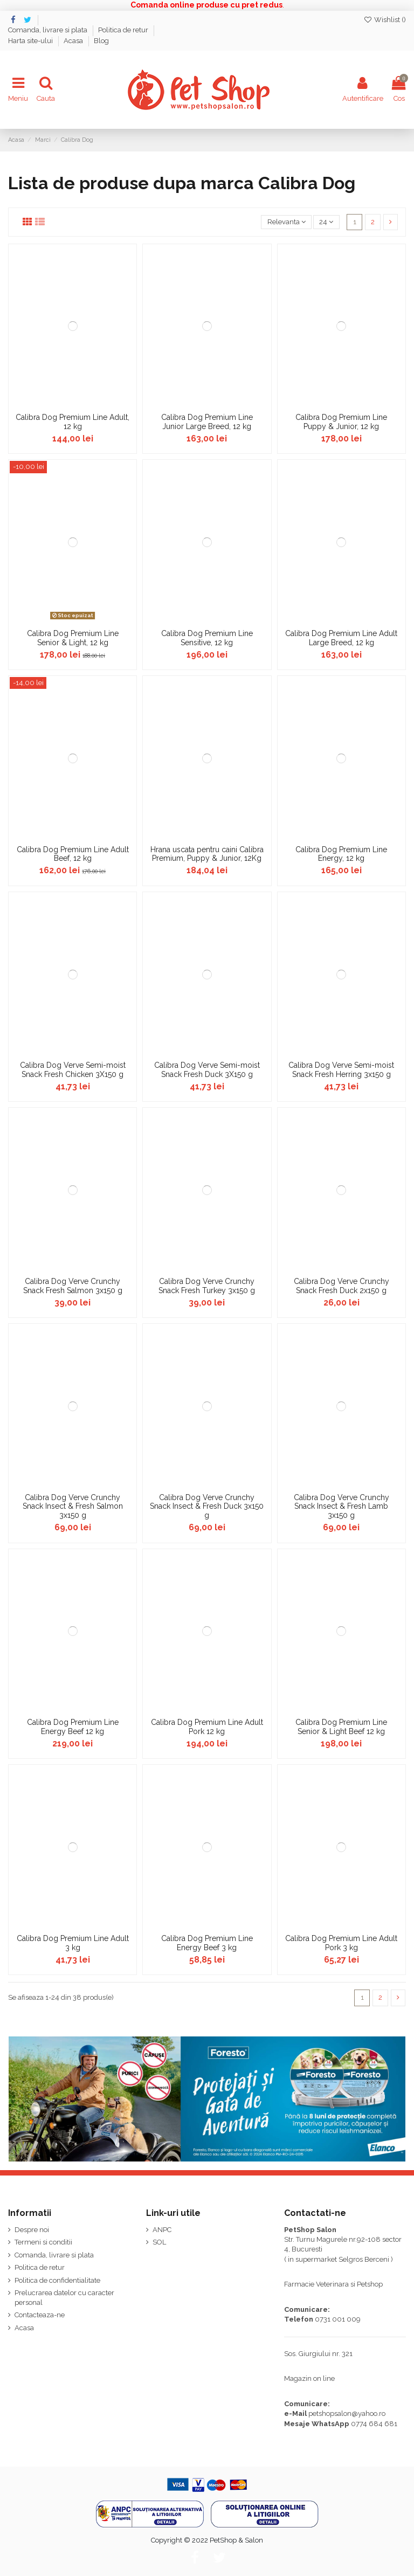 This screenshot has width=414, height=2576. I want to click on Calibra Dog Premium Line Energy, 12 kg, so click(341, 854).